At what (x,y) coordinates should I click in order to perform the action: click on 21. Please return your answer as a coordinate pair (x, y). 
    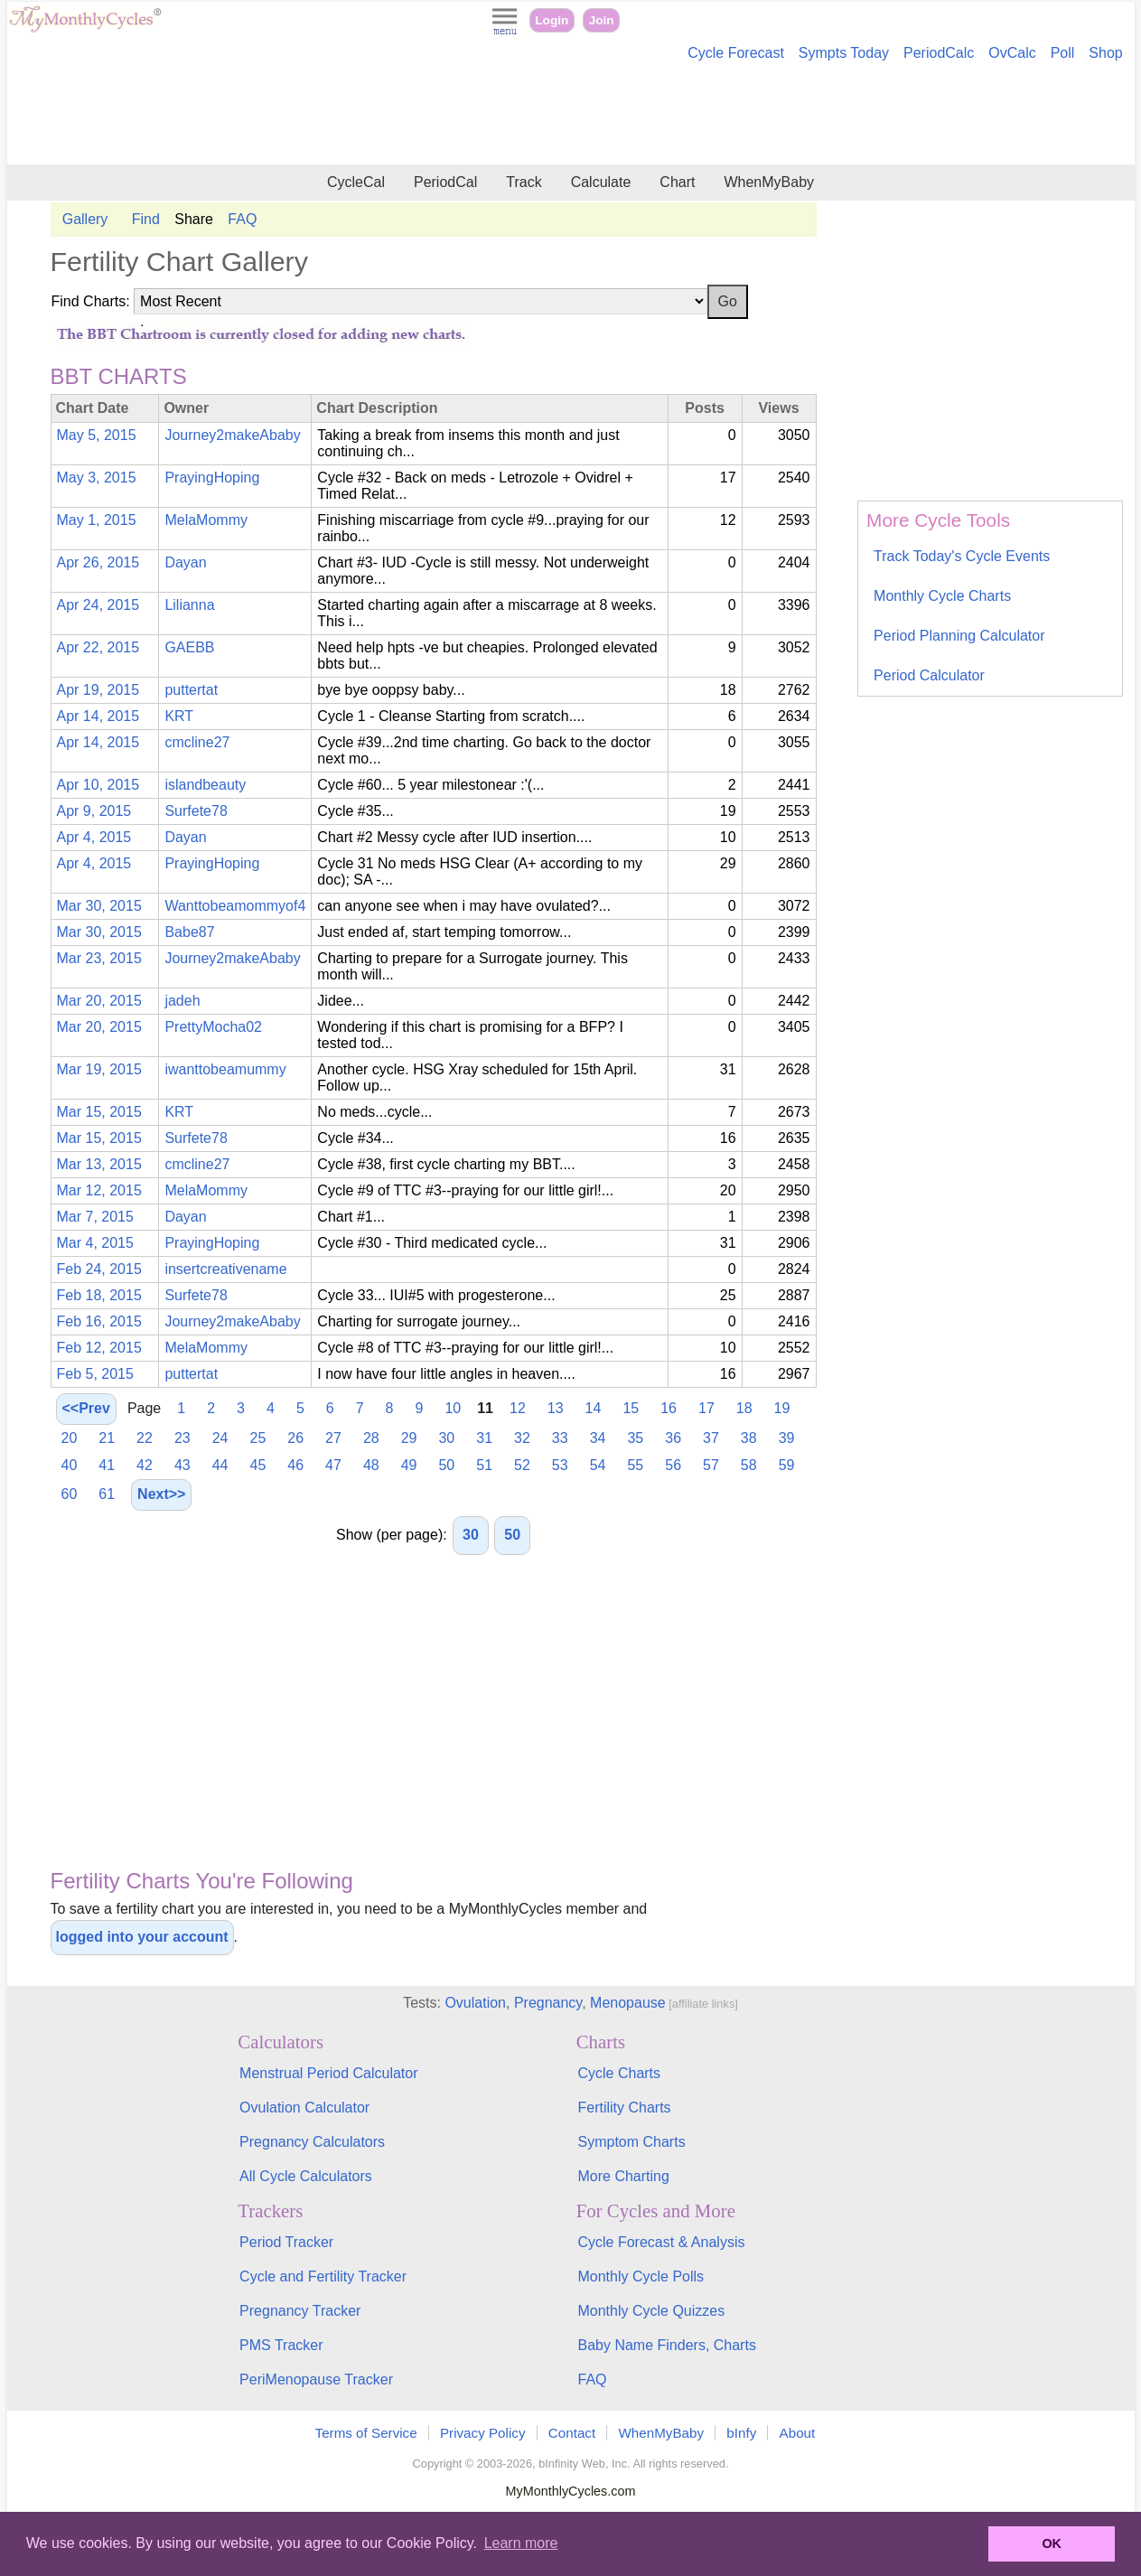
    Looking at the image, I should click on (106, 1438).